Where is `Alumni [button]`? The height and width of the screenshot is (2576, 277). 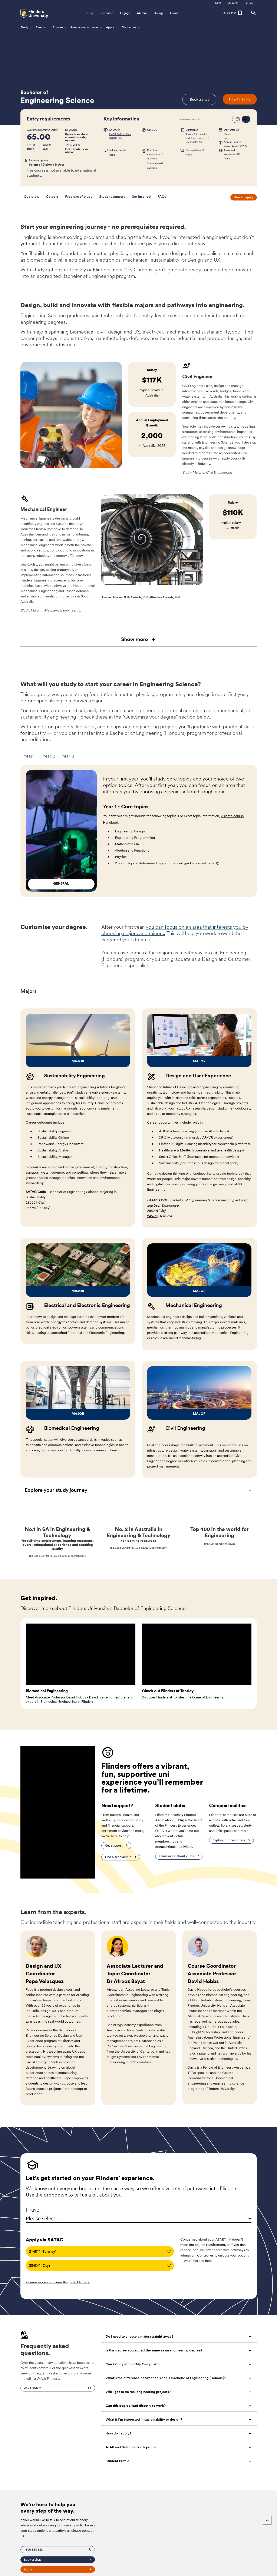 Alumni [button] is located at coordinates (142, 13).